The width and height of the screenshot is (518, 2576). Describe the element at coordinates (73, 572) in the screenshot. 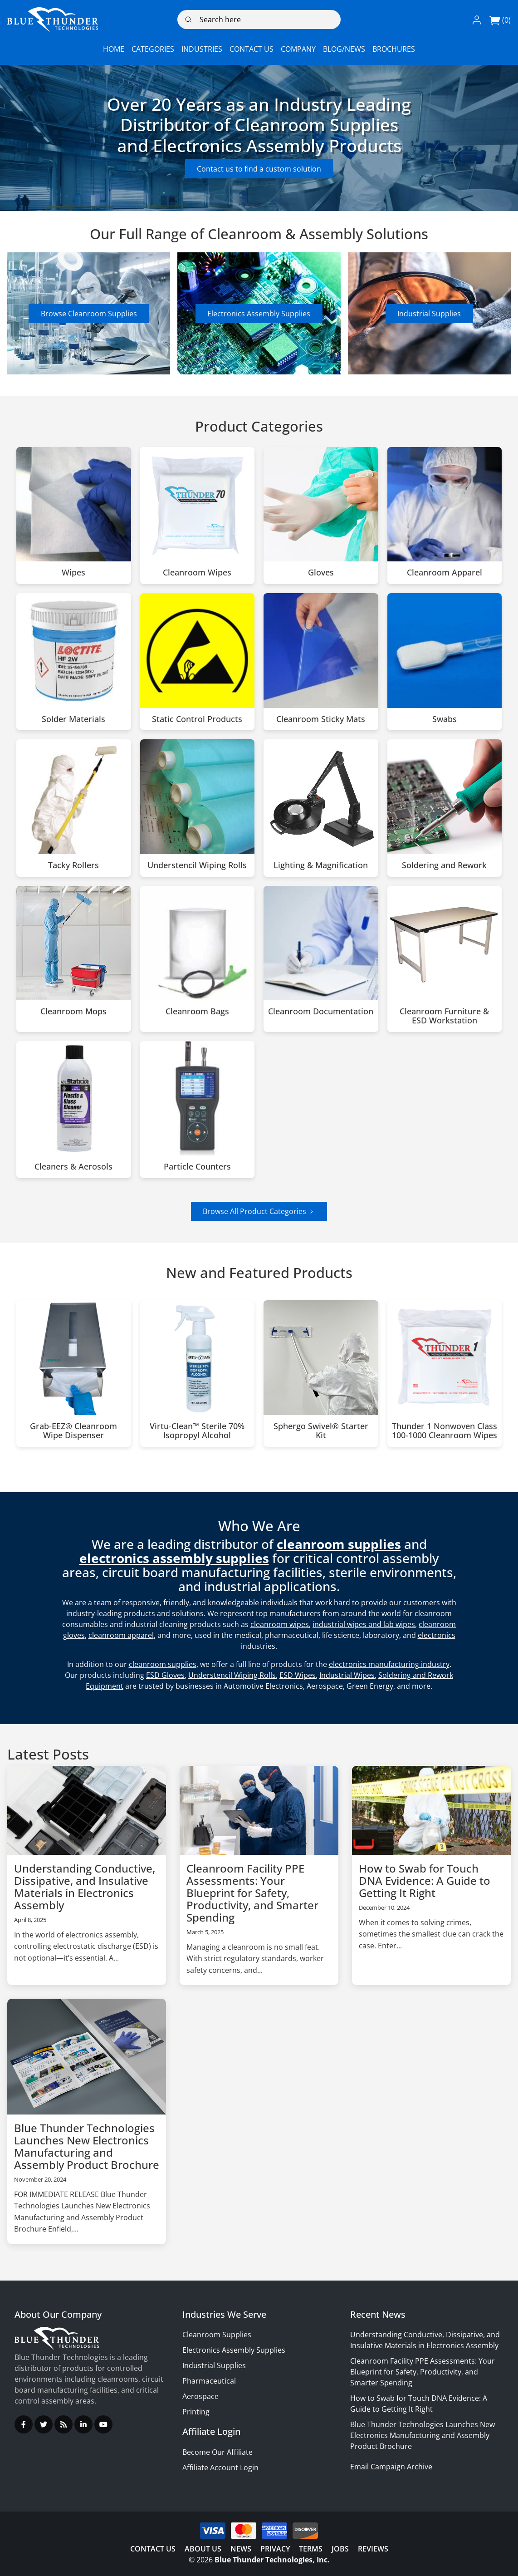

I see `Wipes` at that location.